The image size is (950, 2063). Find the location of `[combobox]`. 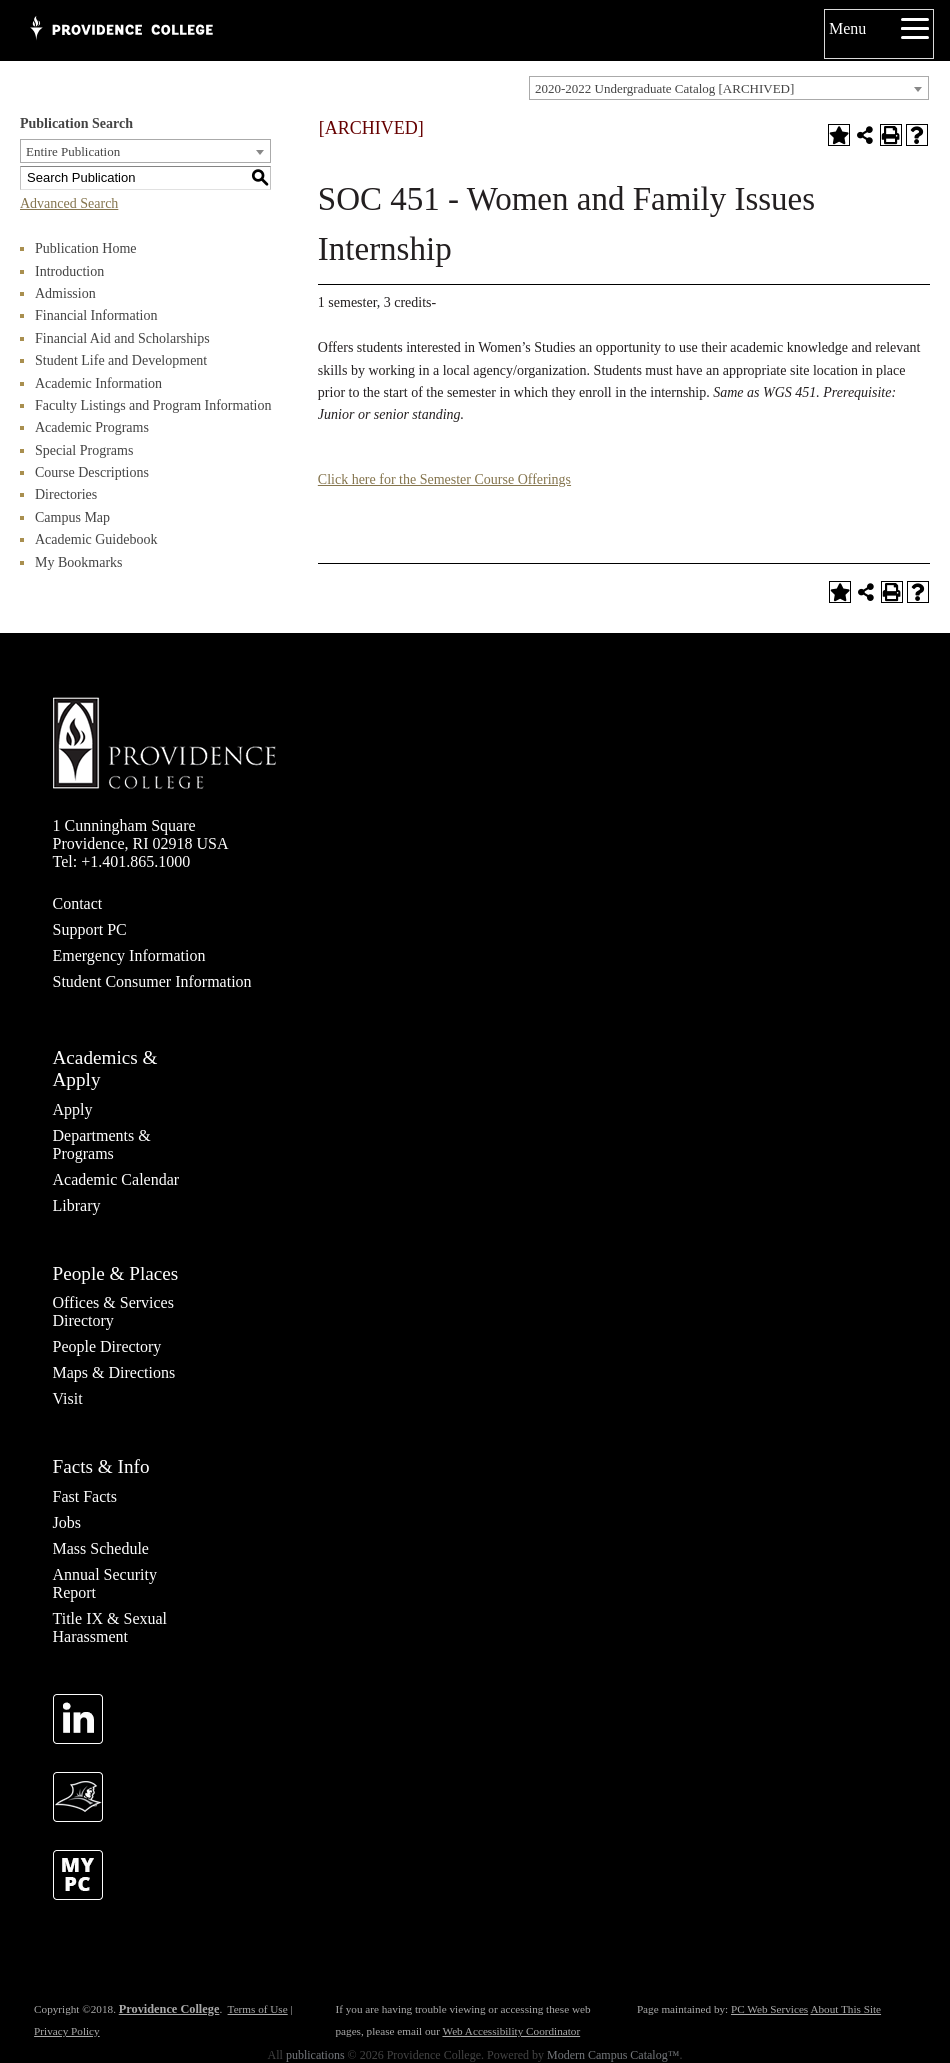

[combobox] is located at coordinates (729, 88).